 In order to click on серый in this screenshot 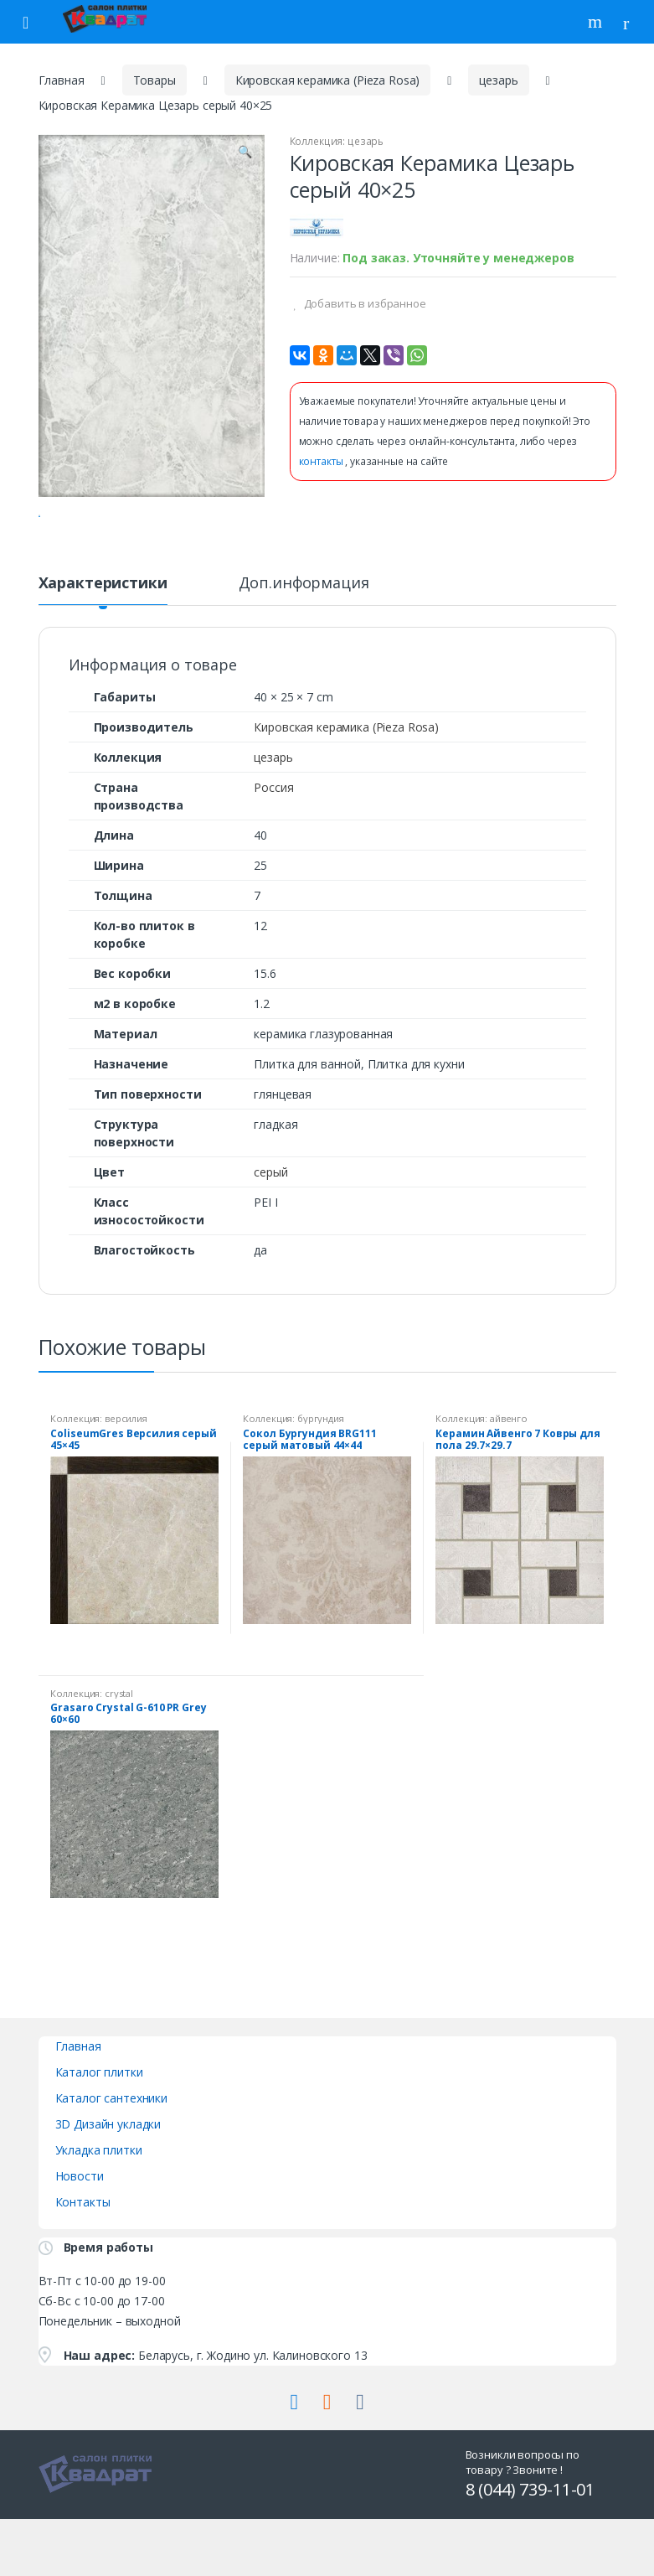, I will do `click(270, 1237)`.